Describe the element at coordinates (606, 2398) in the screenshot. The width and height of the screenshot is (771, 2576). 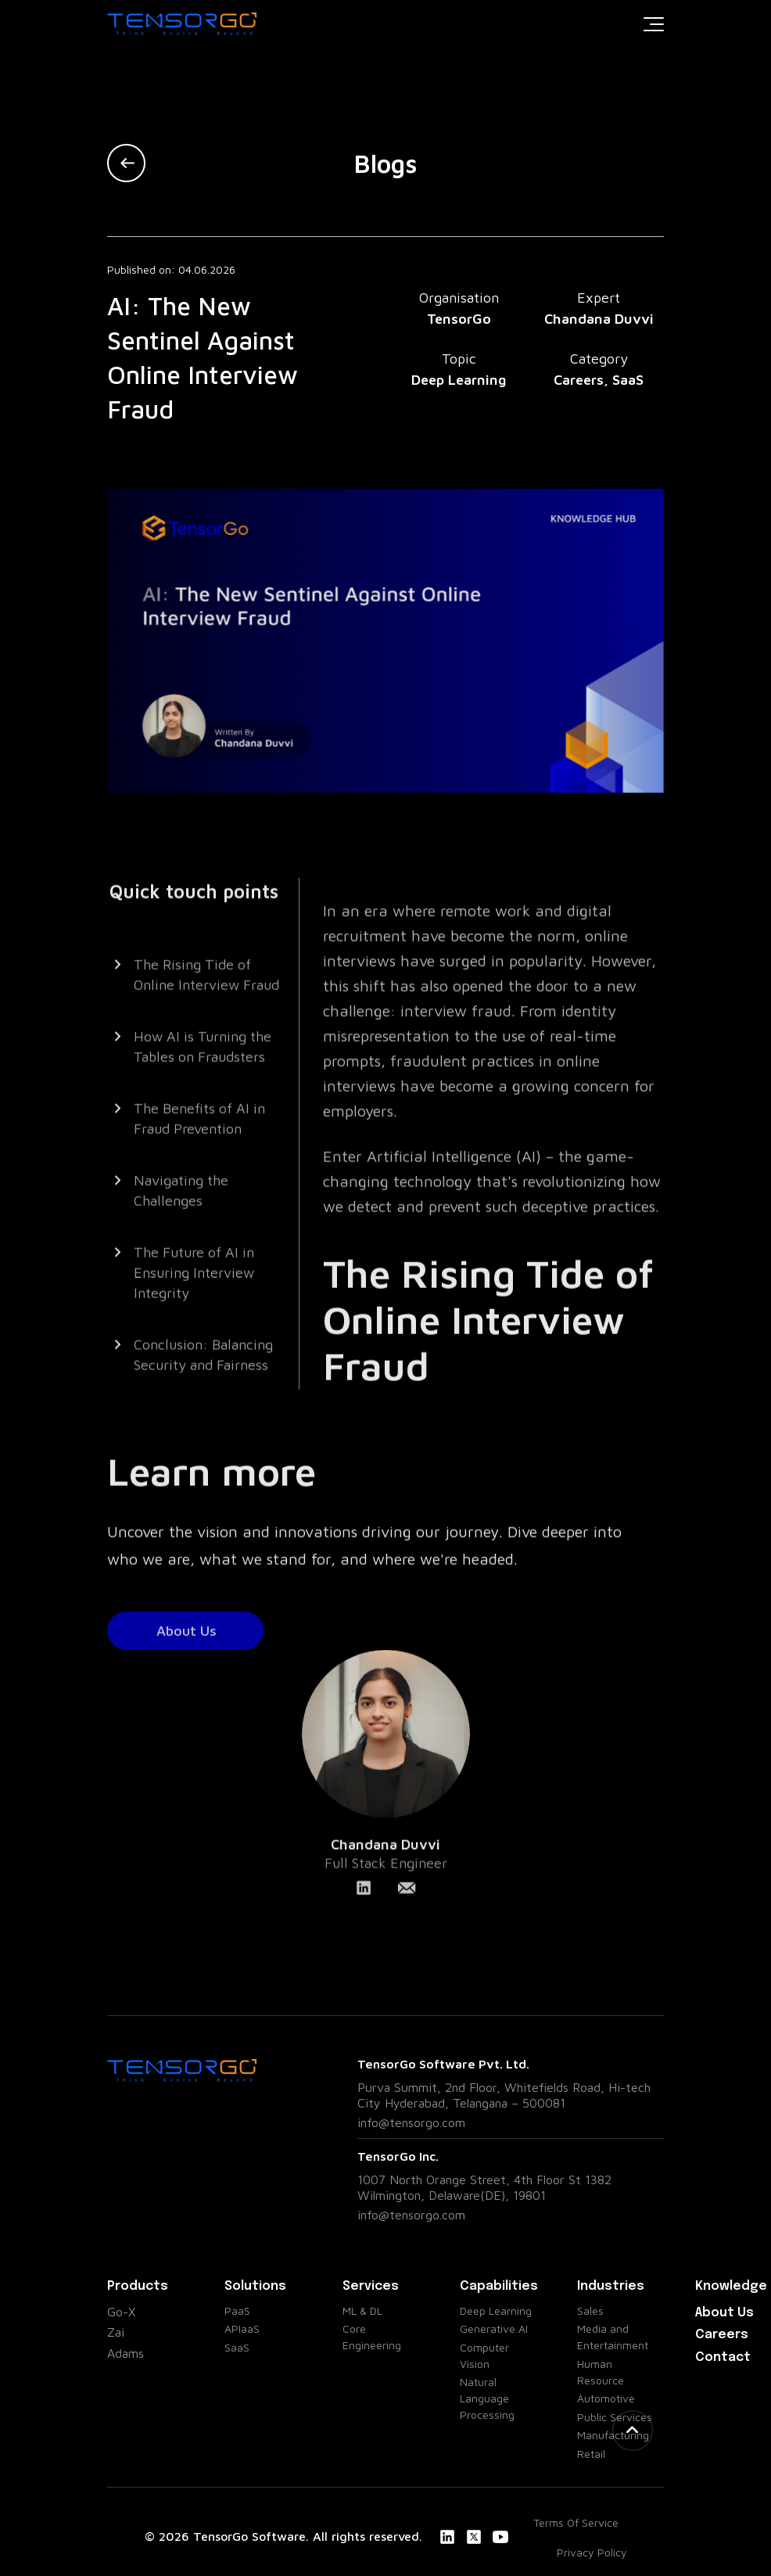
I see `Automotive` at that location.